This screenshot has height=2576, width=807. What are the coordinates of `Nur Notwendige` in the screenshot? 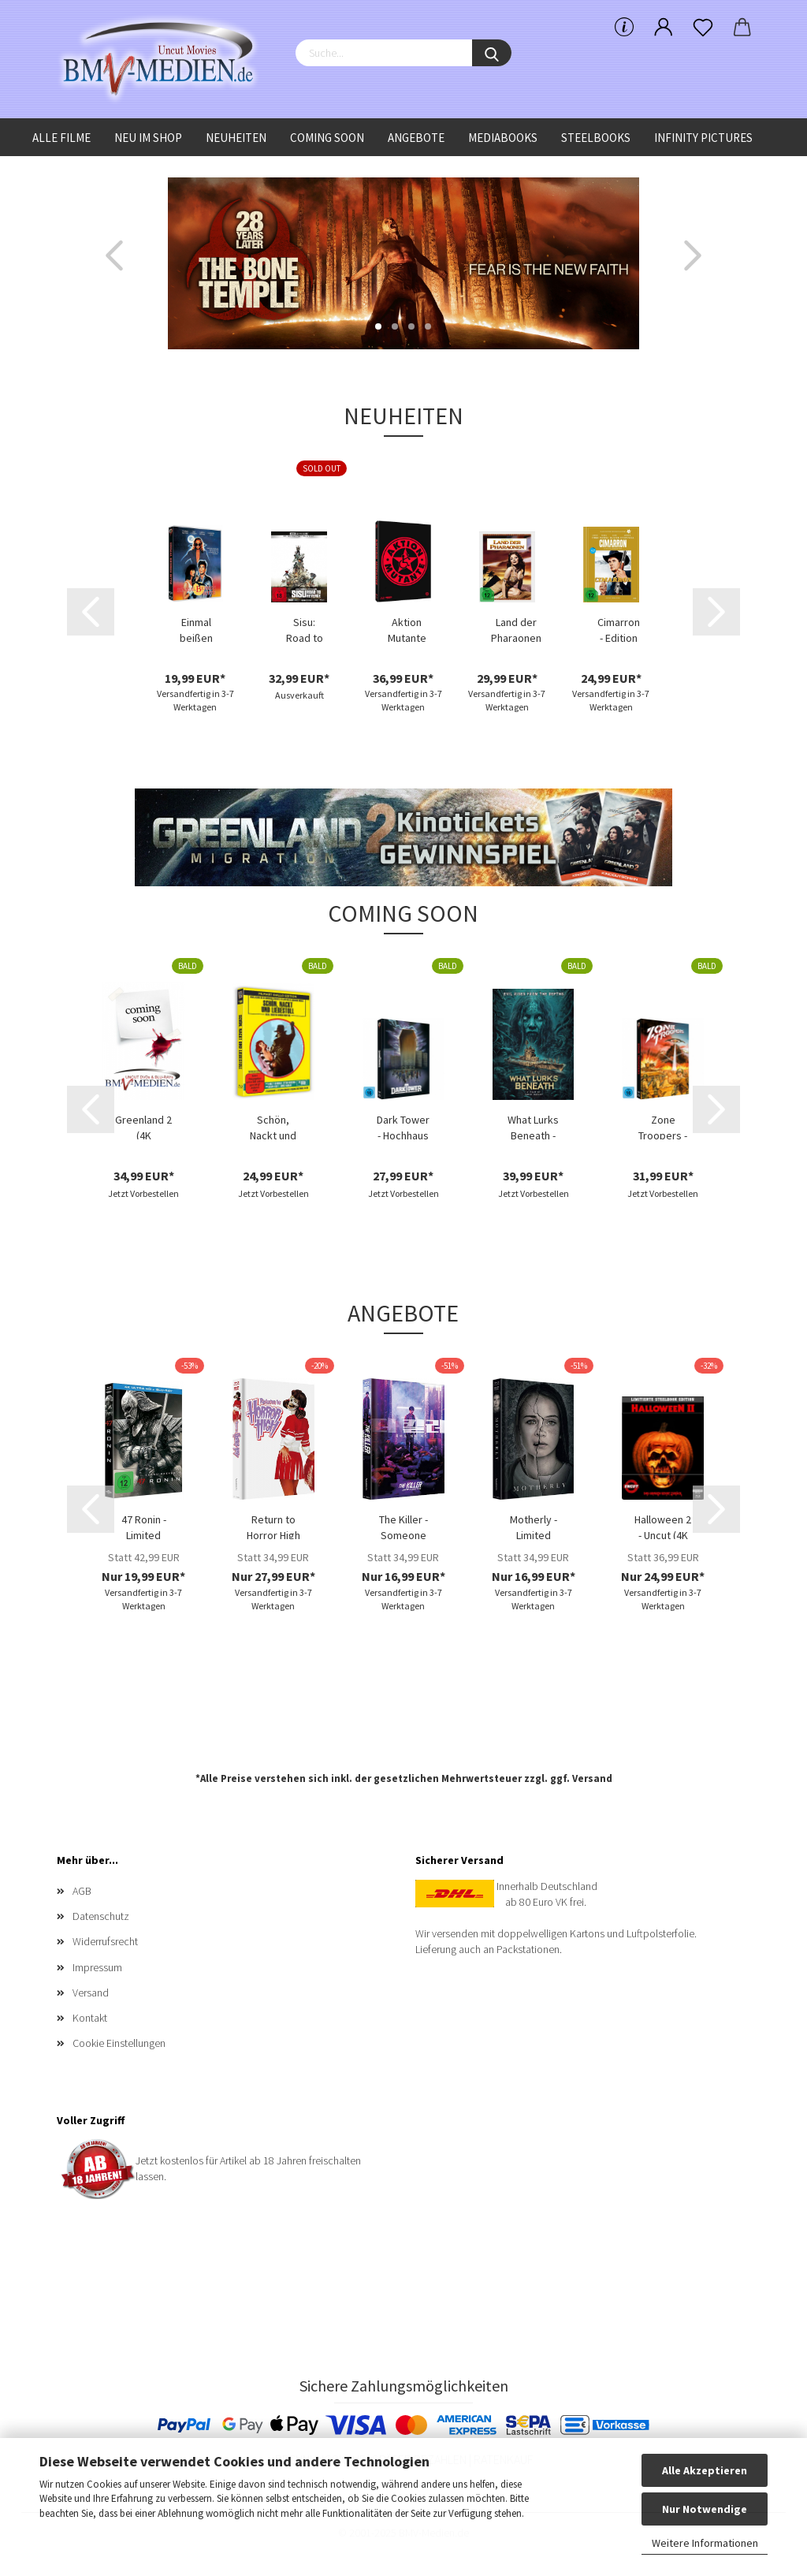 It's located at (704, 2509).